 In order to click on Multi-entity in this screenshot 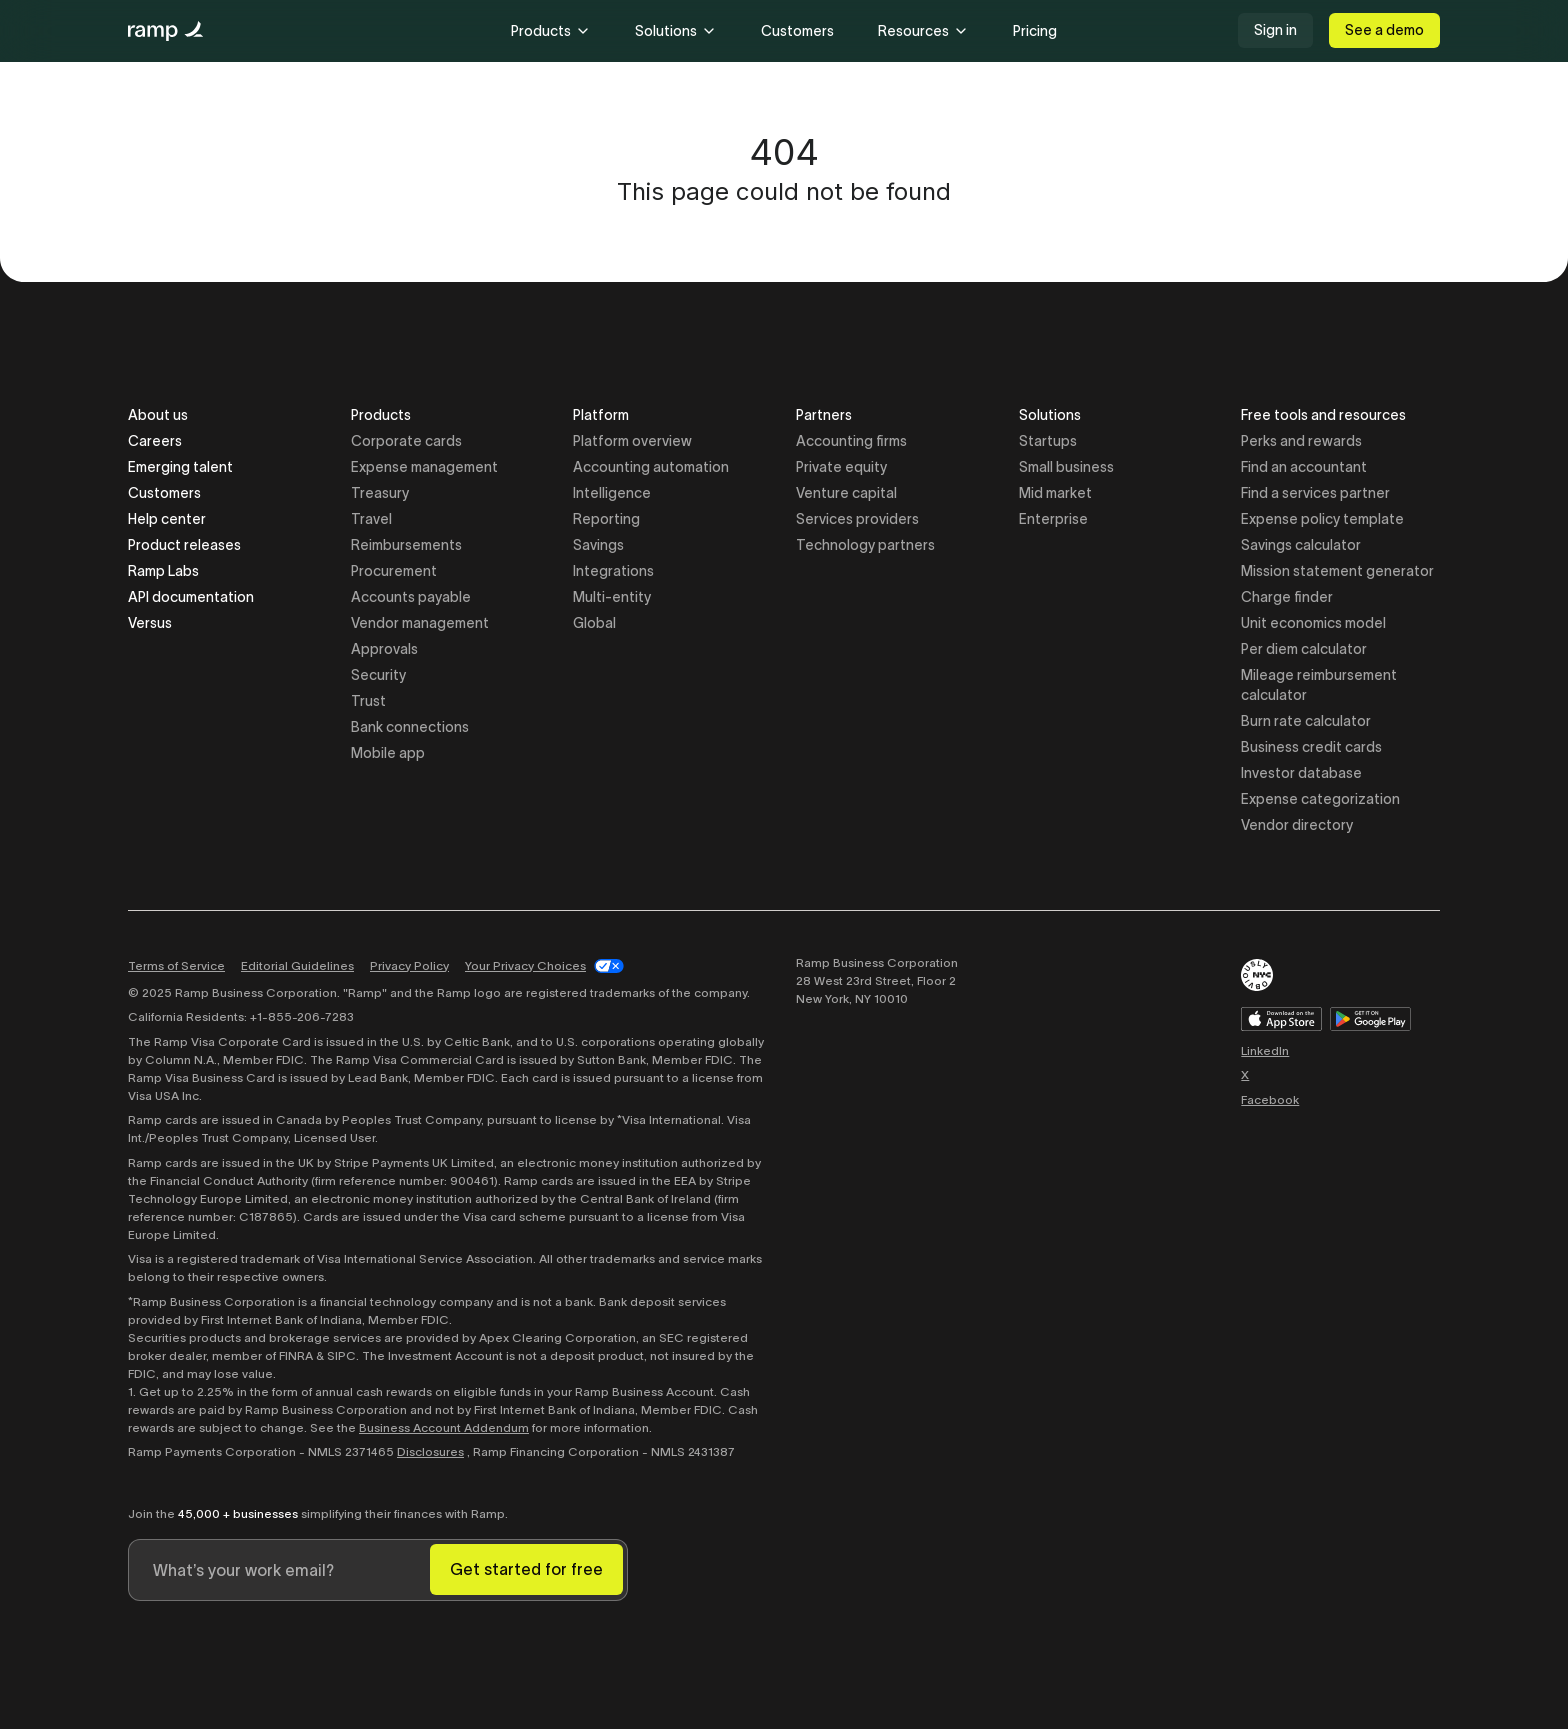, I will do `click(612, 597)`.